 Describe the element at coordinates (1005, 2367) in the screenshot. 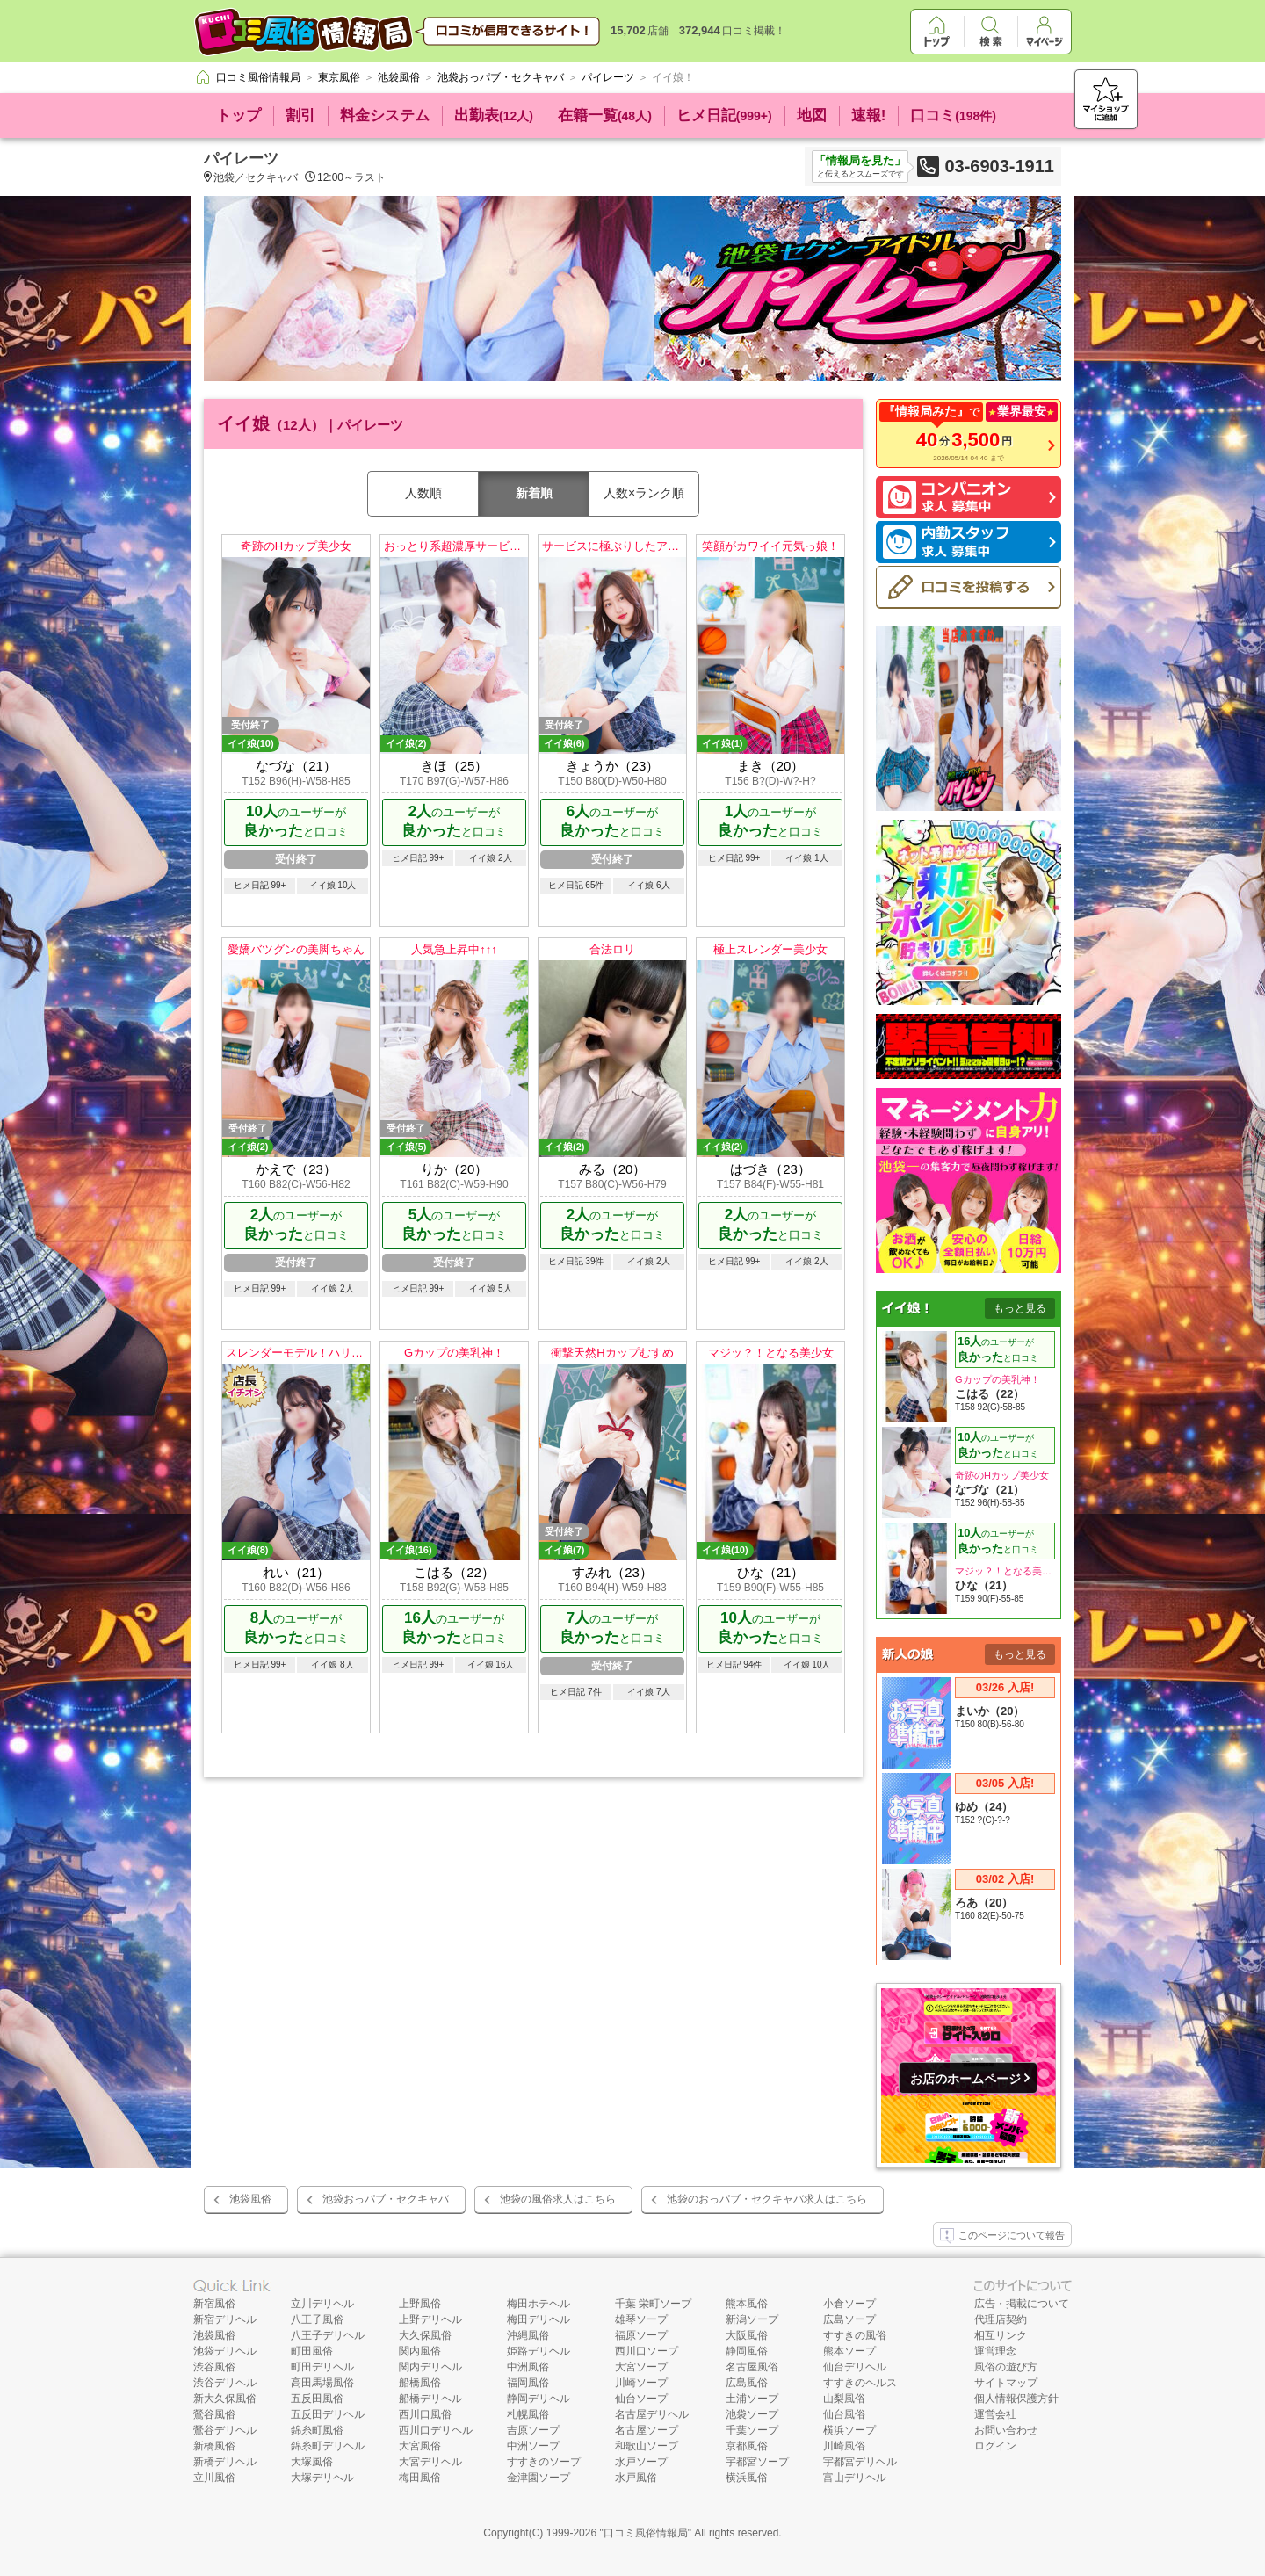

I see `風俗の遊び方` at that location.